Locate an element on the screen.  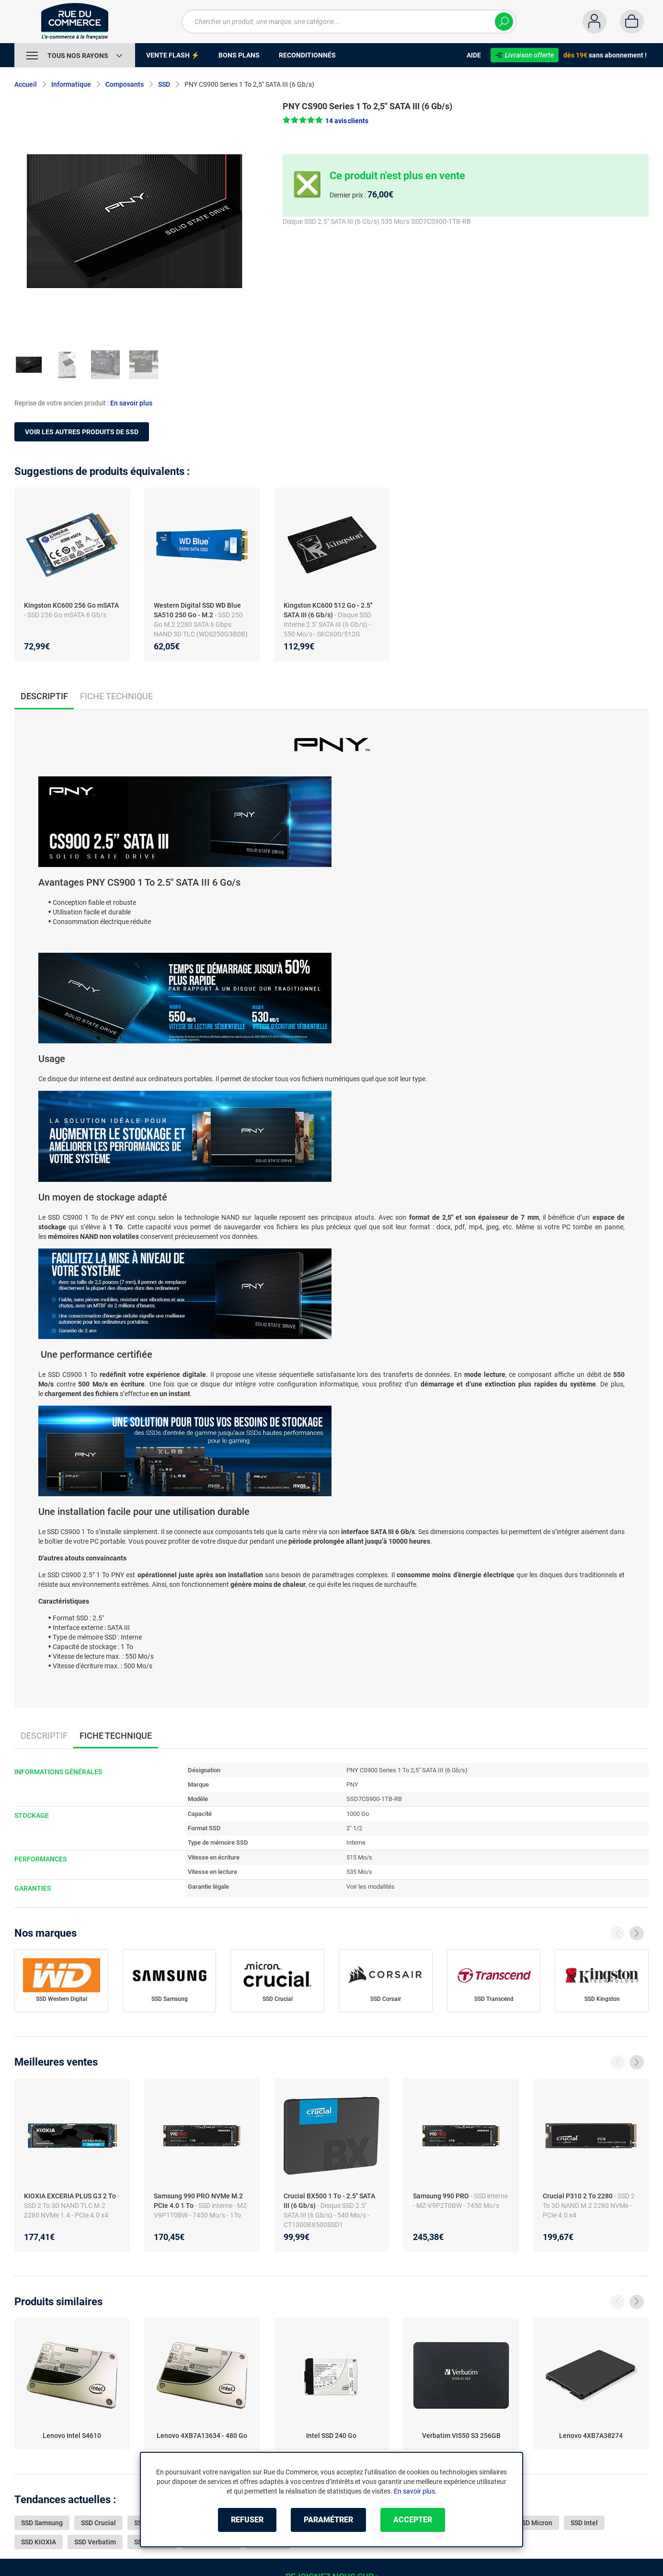
Western Digital SSD WD Blue SA510 250 Go - M.2 is located at coordinates (197, 610).